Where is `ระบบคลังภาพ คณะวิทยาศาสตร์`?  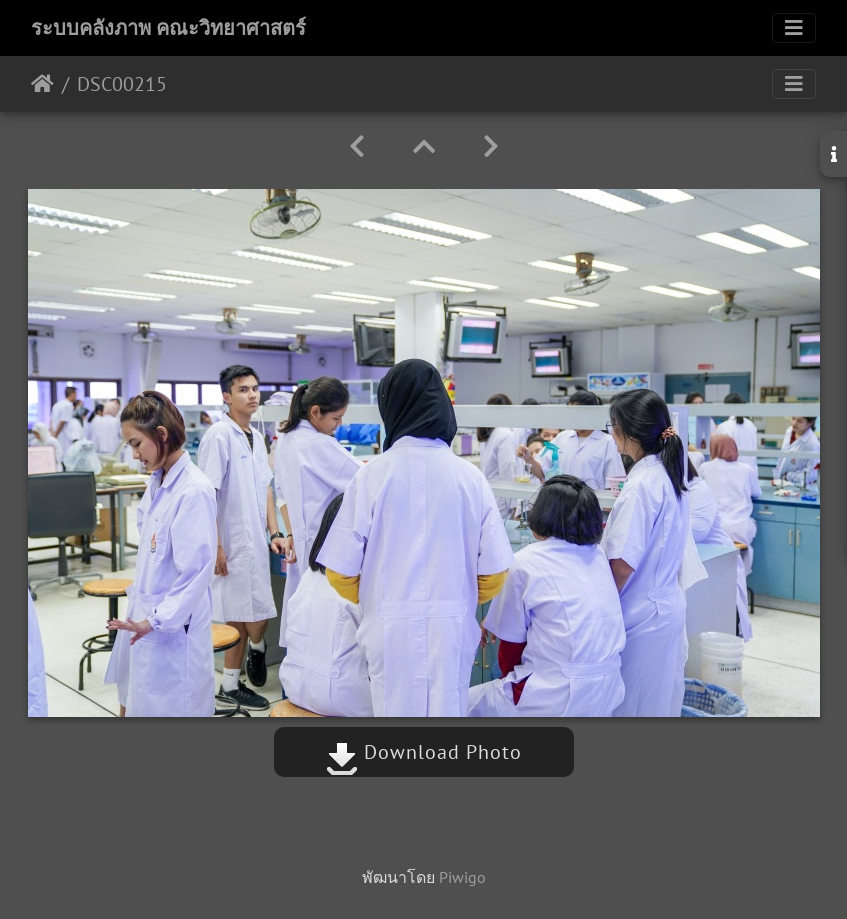
ระบบคลังภาพ คณะวิทยาศาสตร์ is located at coordinates (168, 28).